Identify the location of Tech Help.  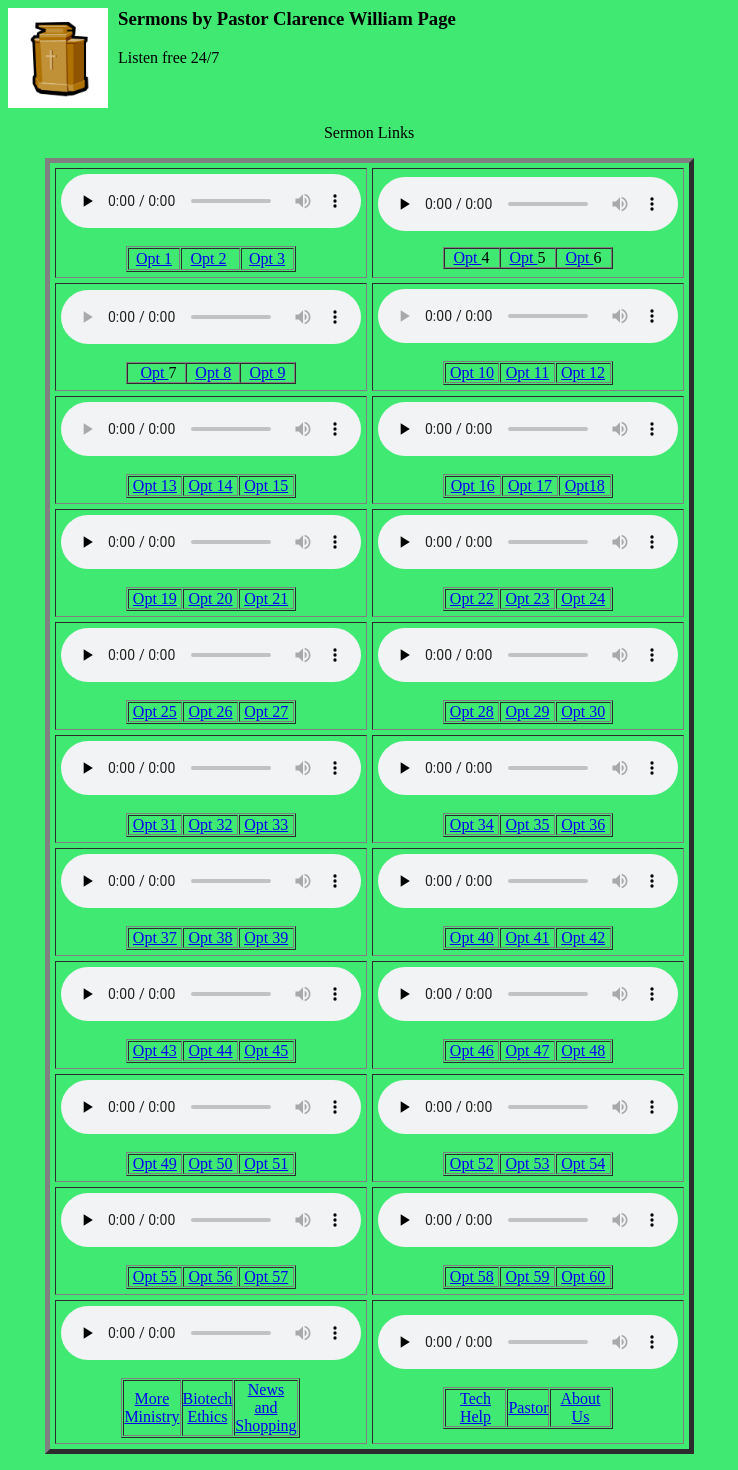
(475, 1407).